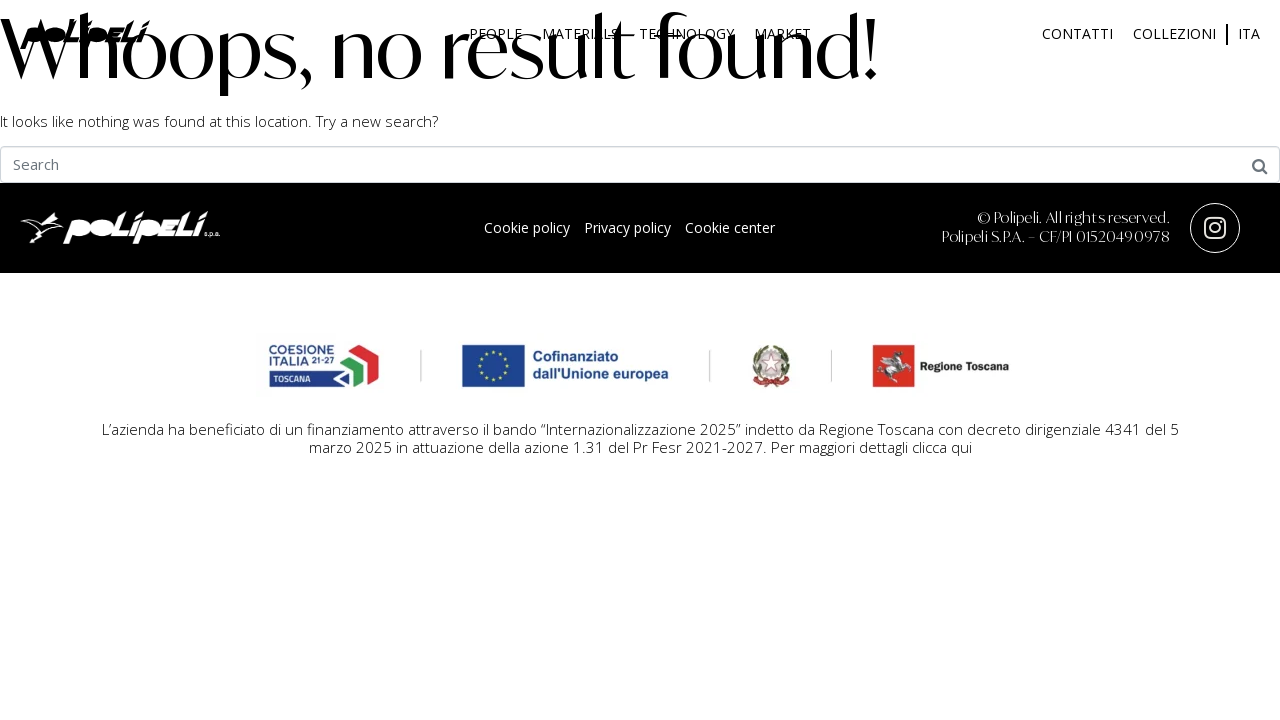  I want to click on Collezioni, so click(1174, 33).